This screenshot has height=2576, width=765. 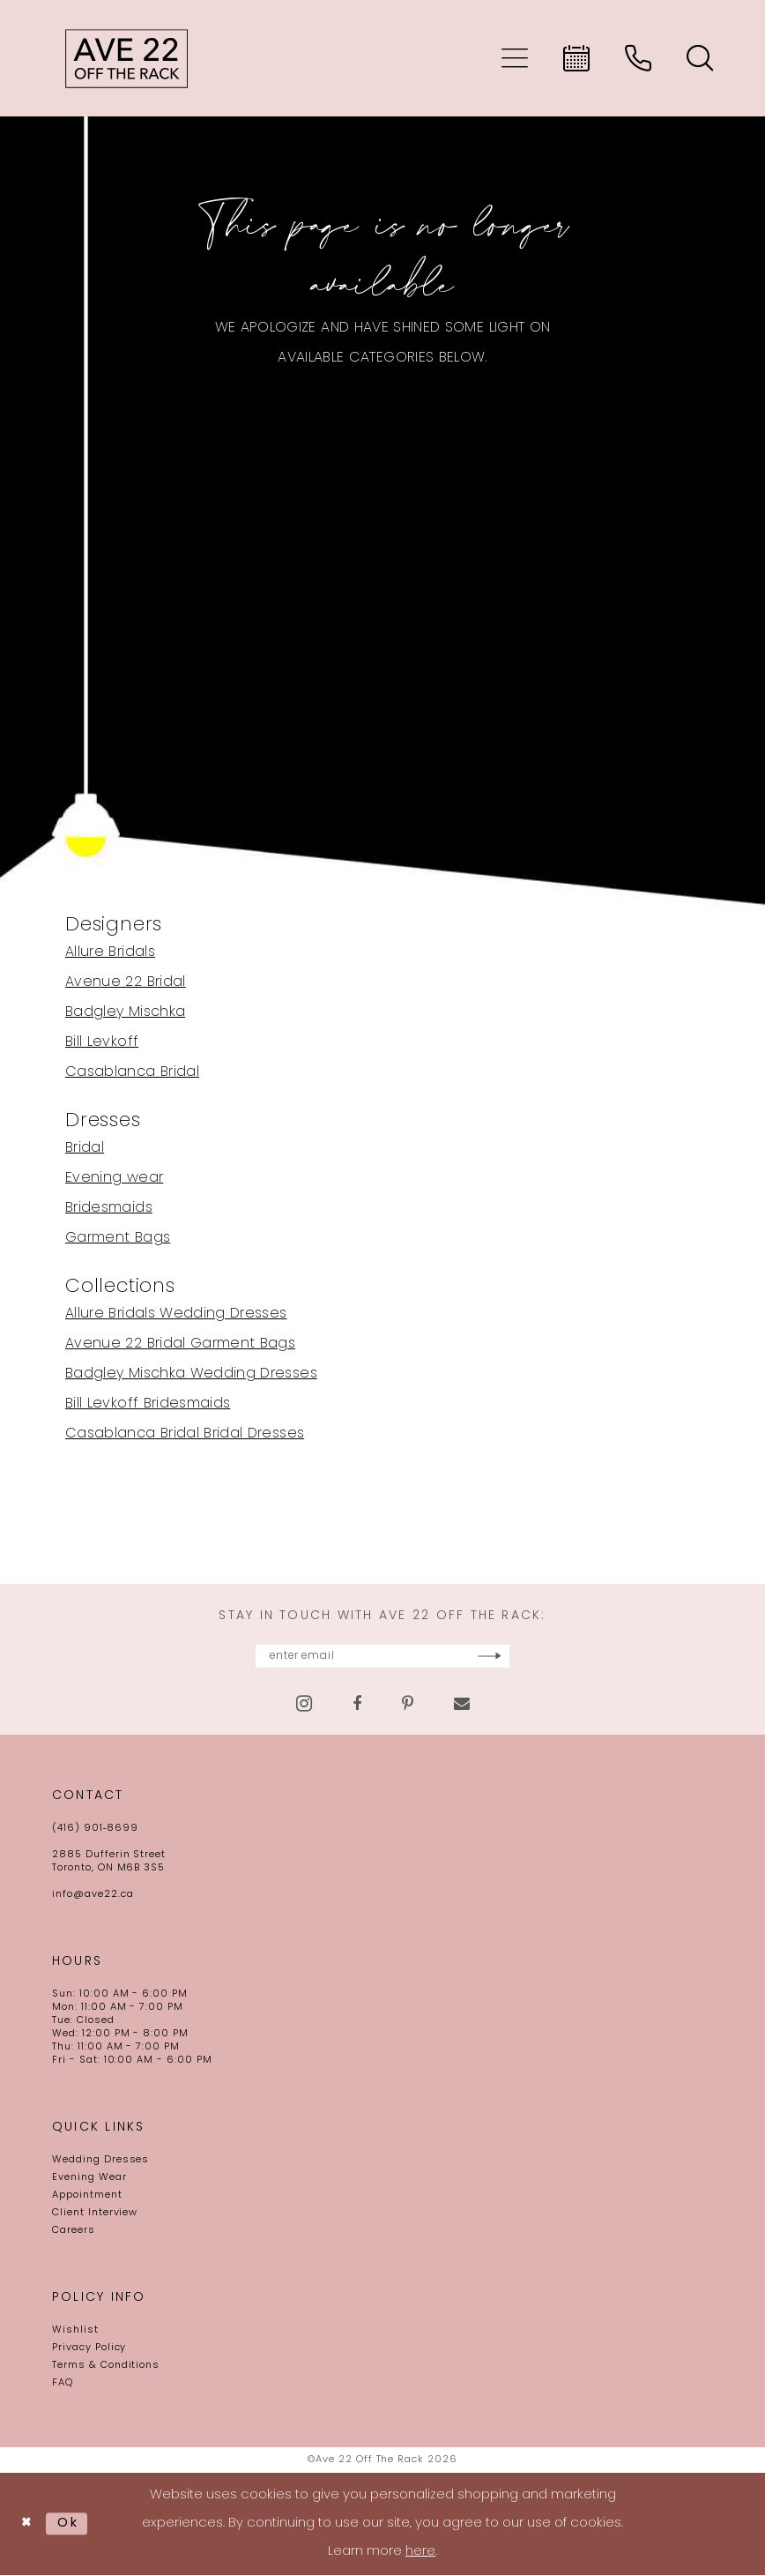 I want to click on Allure Bridals, so click(x=110, y=952).